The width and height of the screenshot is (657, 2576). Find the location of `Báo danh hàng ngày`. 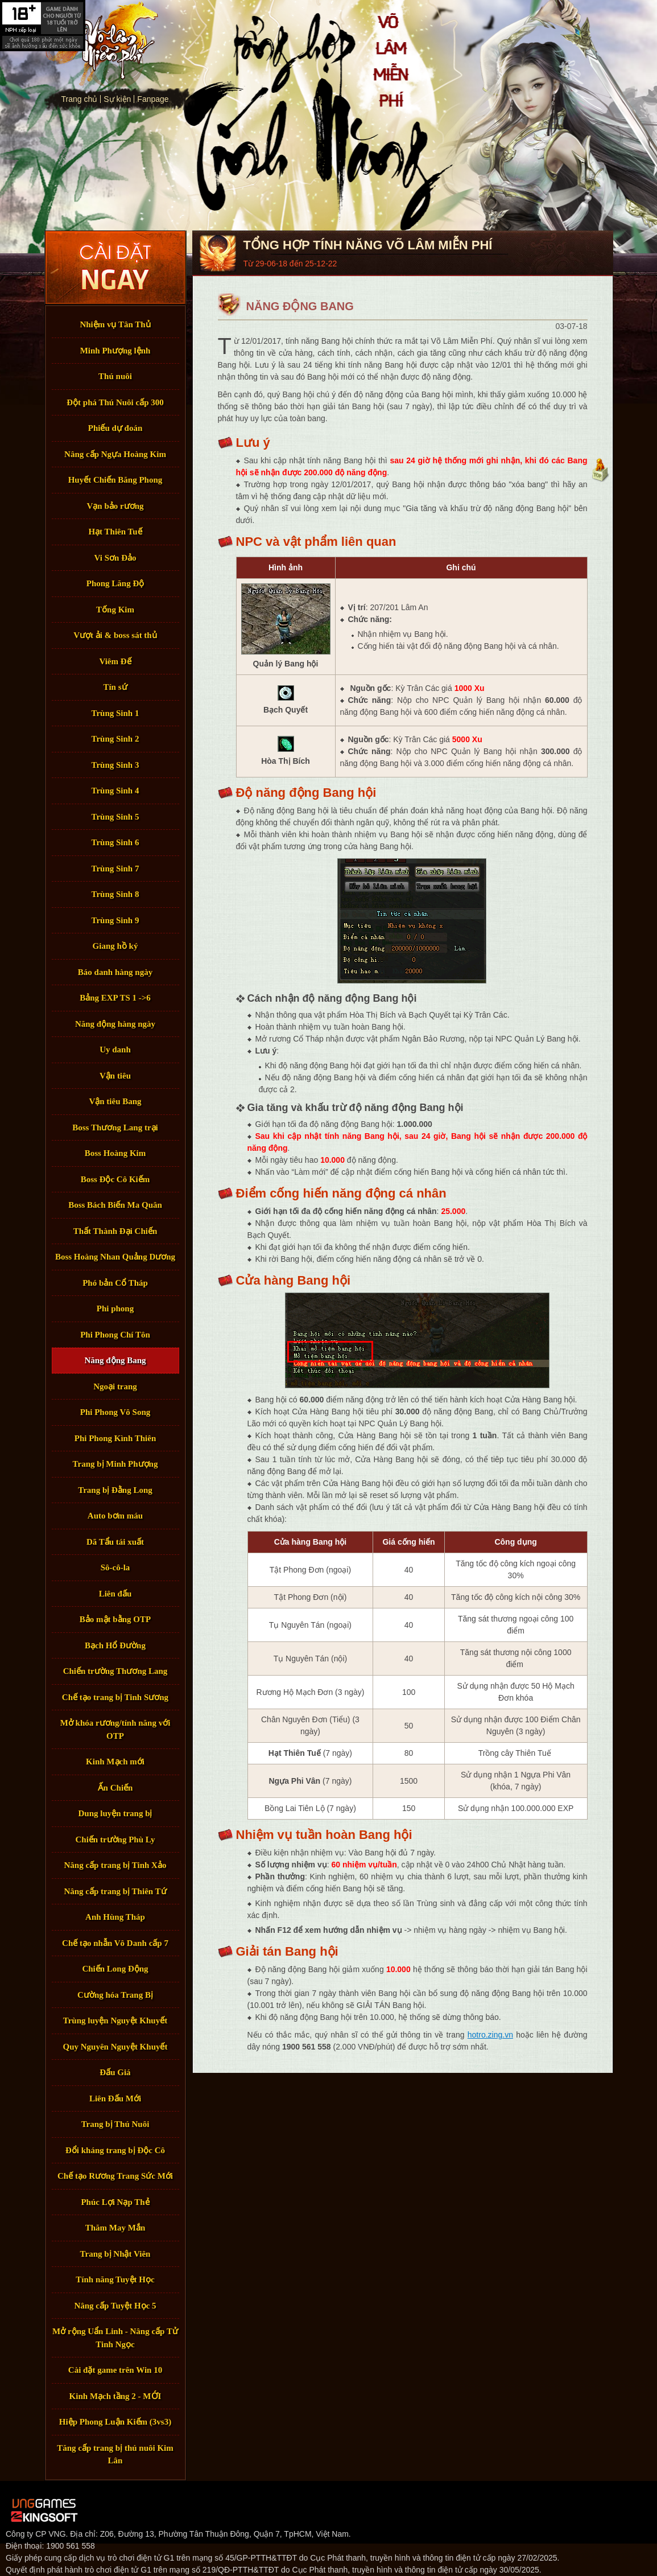

Báo danh hàng ngày is located at coordinates (115, 972).